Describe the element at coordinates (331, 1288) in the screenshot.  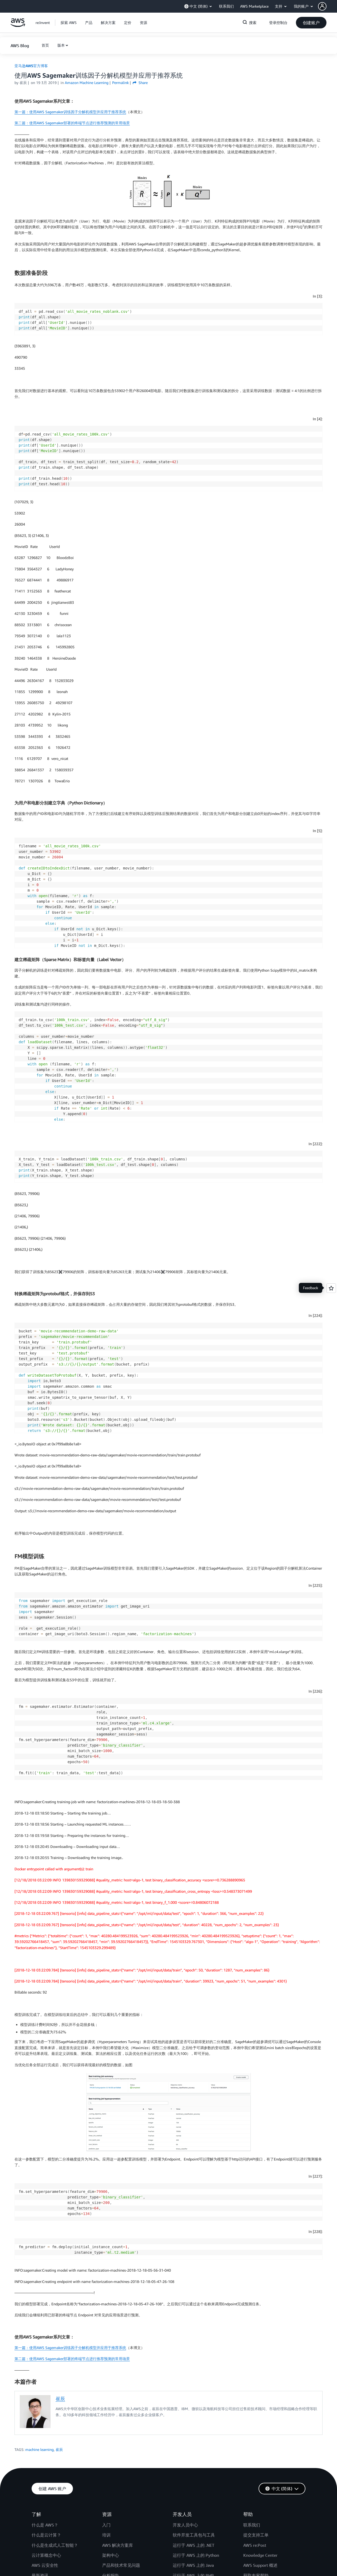
I see `[Open feedback]` at that location.